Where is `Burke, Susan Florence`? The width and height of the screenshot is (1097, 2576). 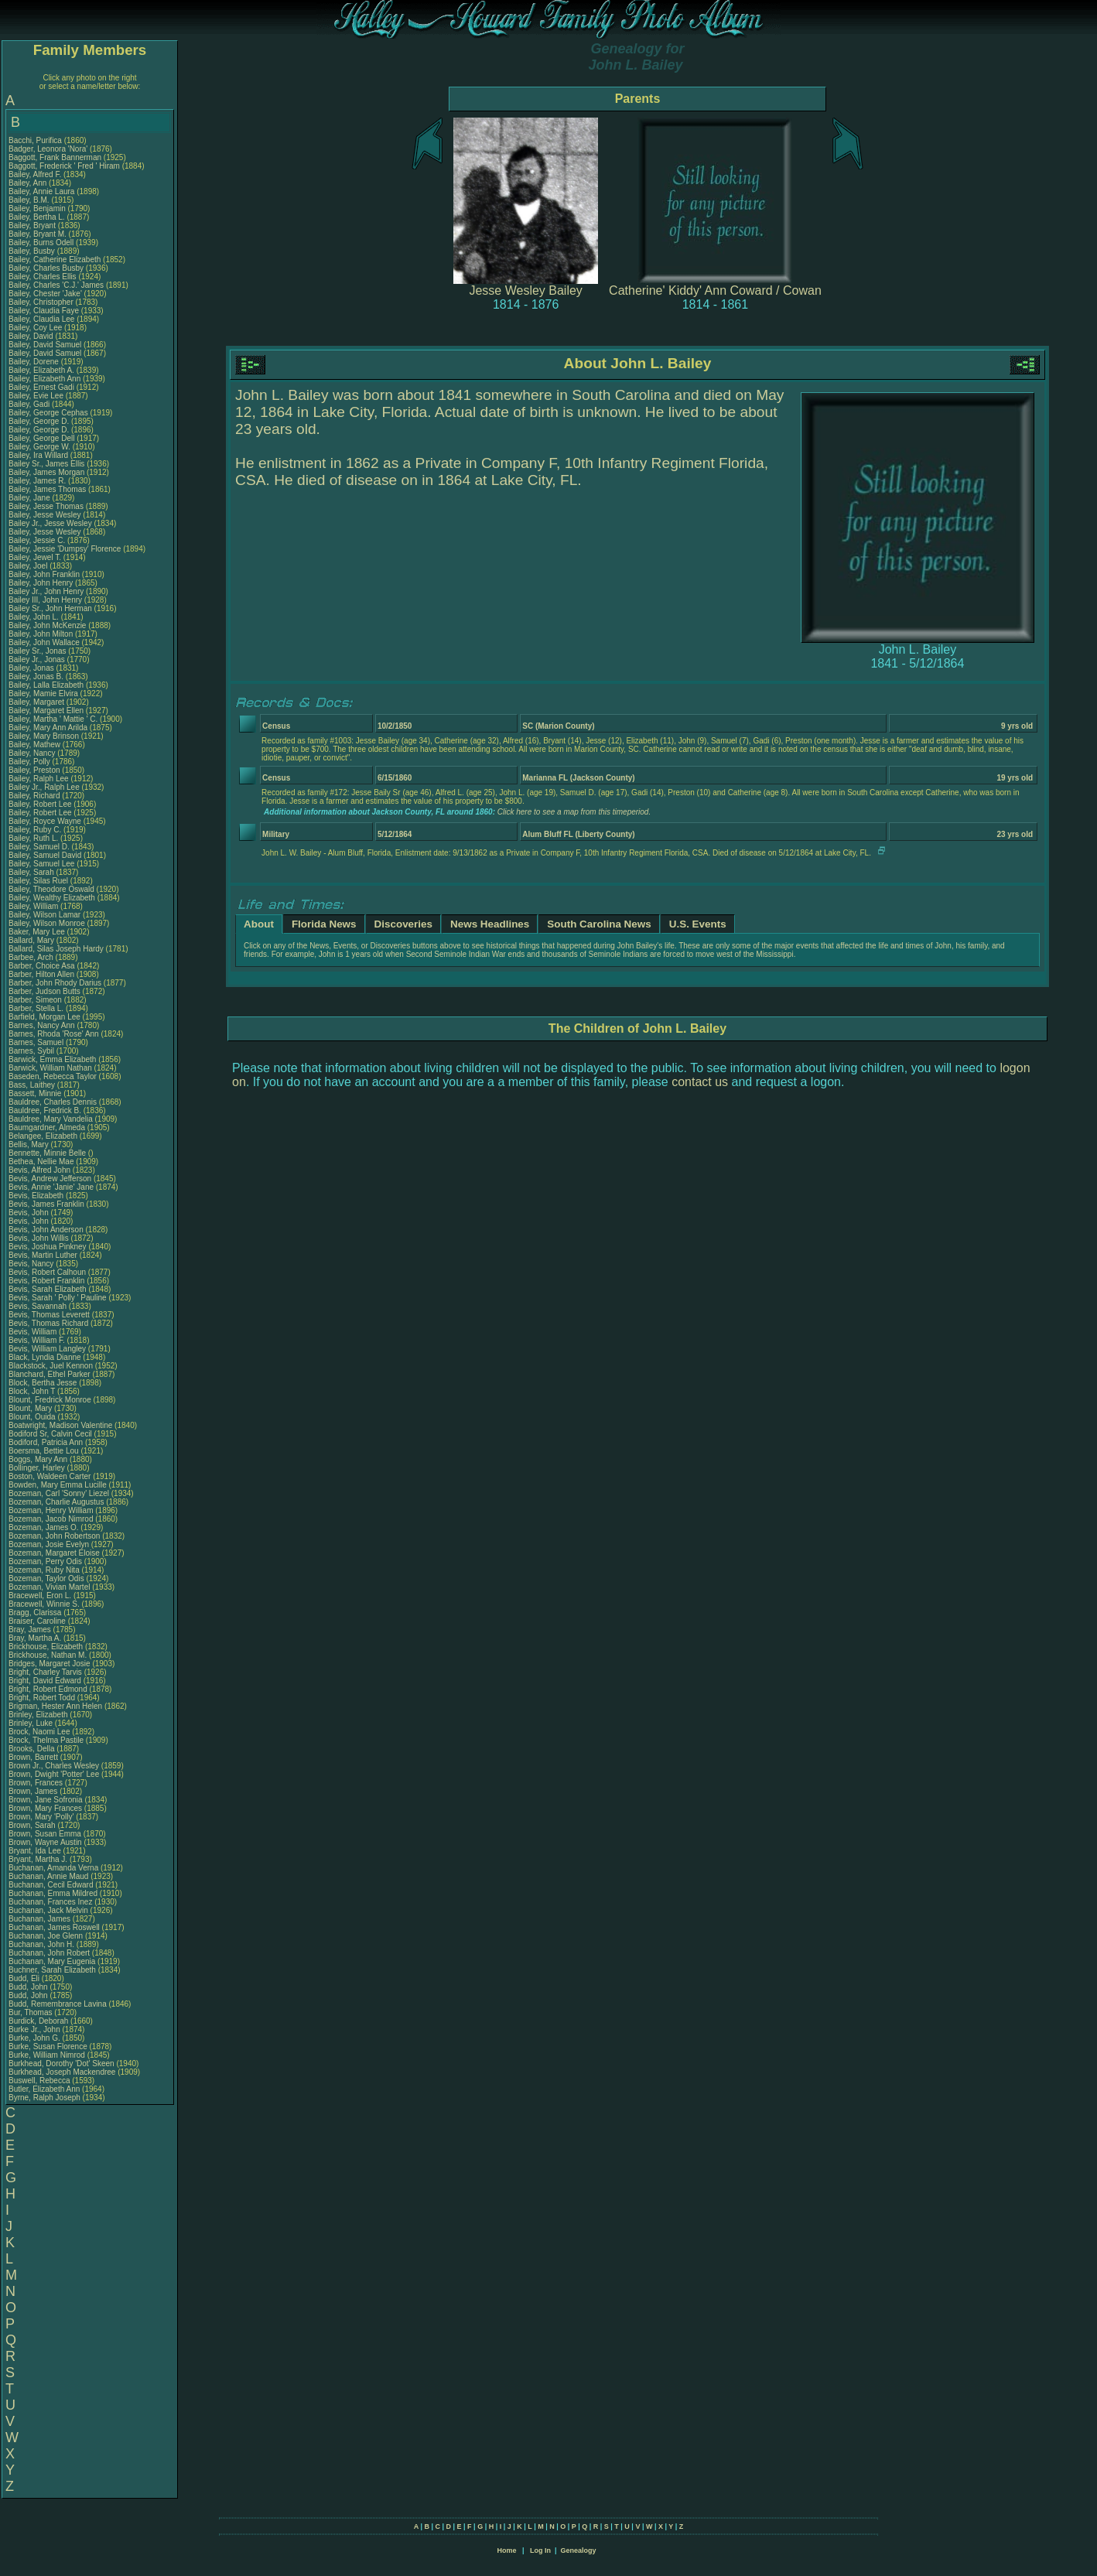
Burke, Susan Florence is located at coordinates (48, 2046).